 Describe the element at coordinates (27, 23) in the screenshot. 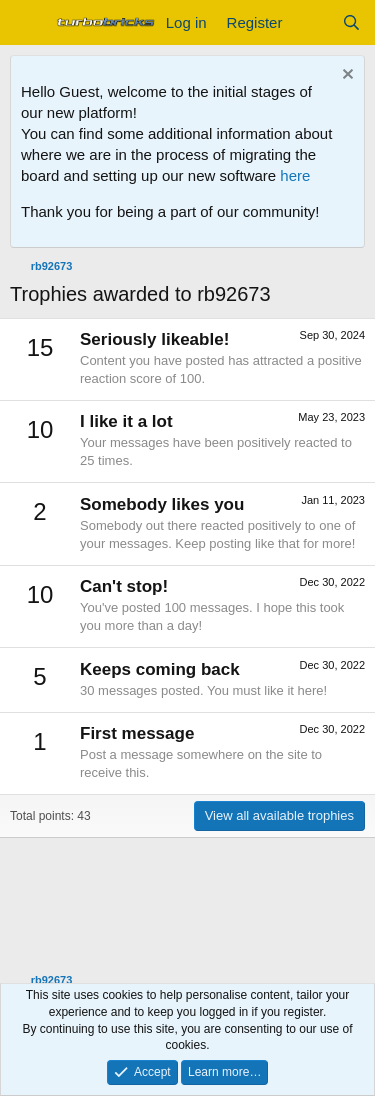

I see `[Menu]` at that location.